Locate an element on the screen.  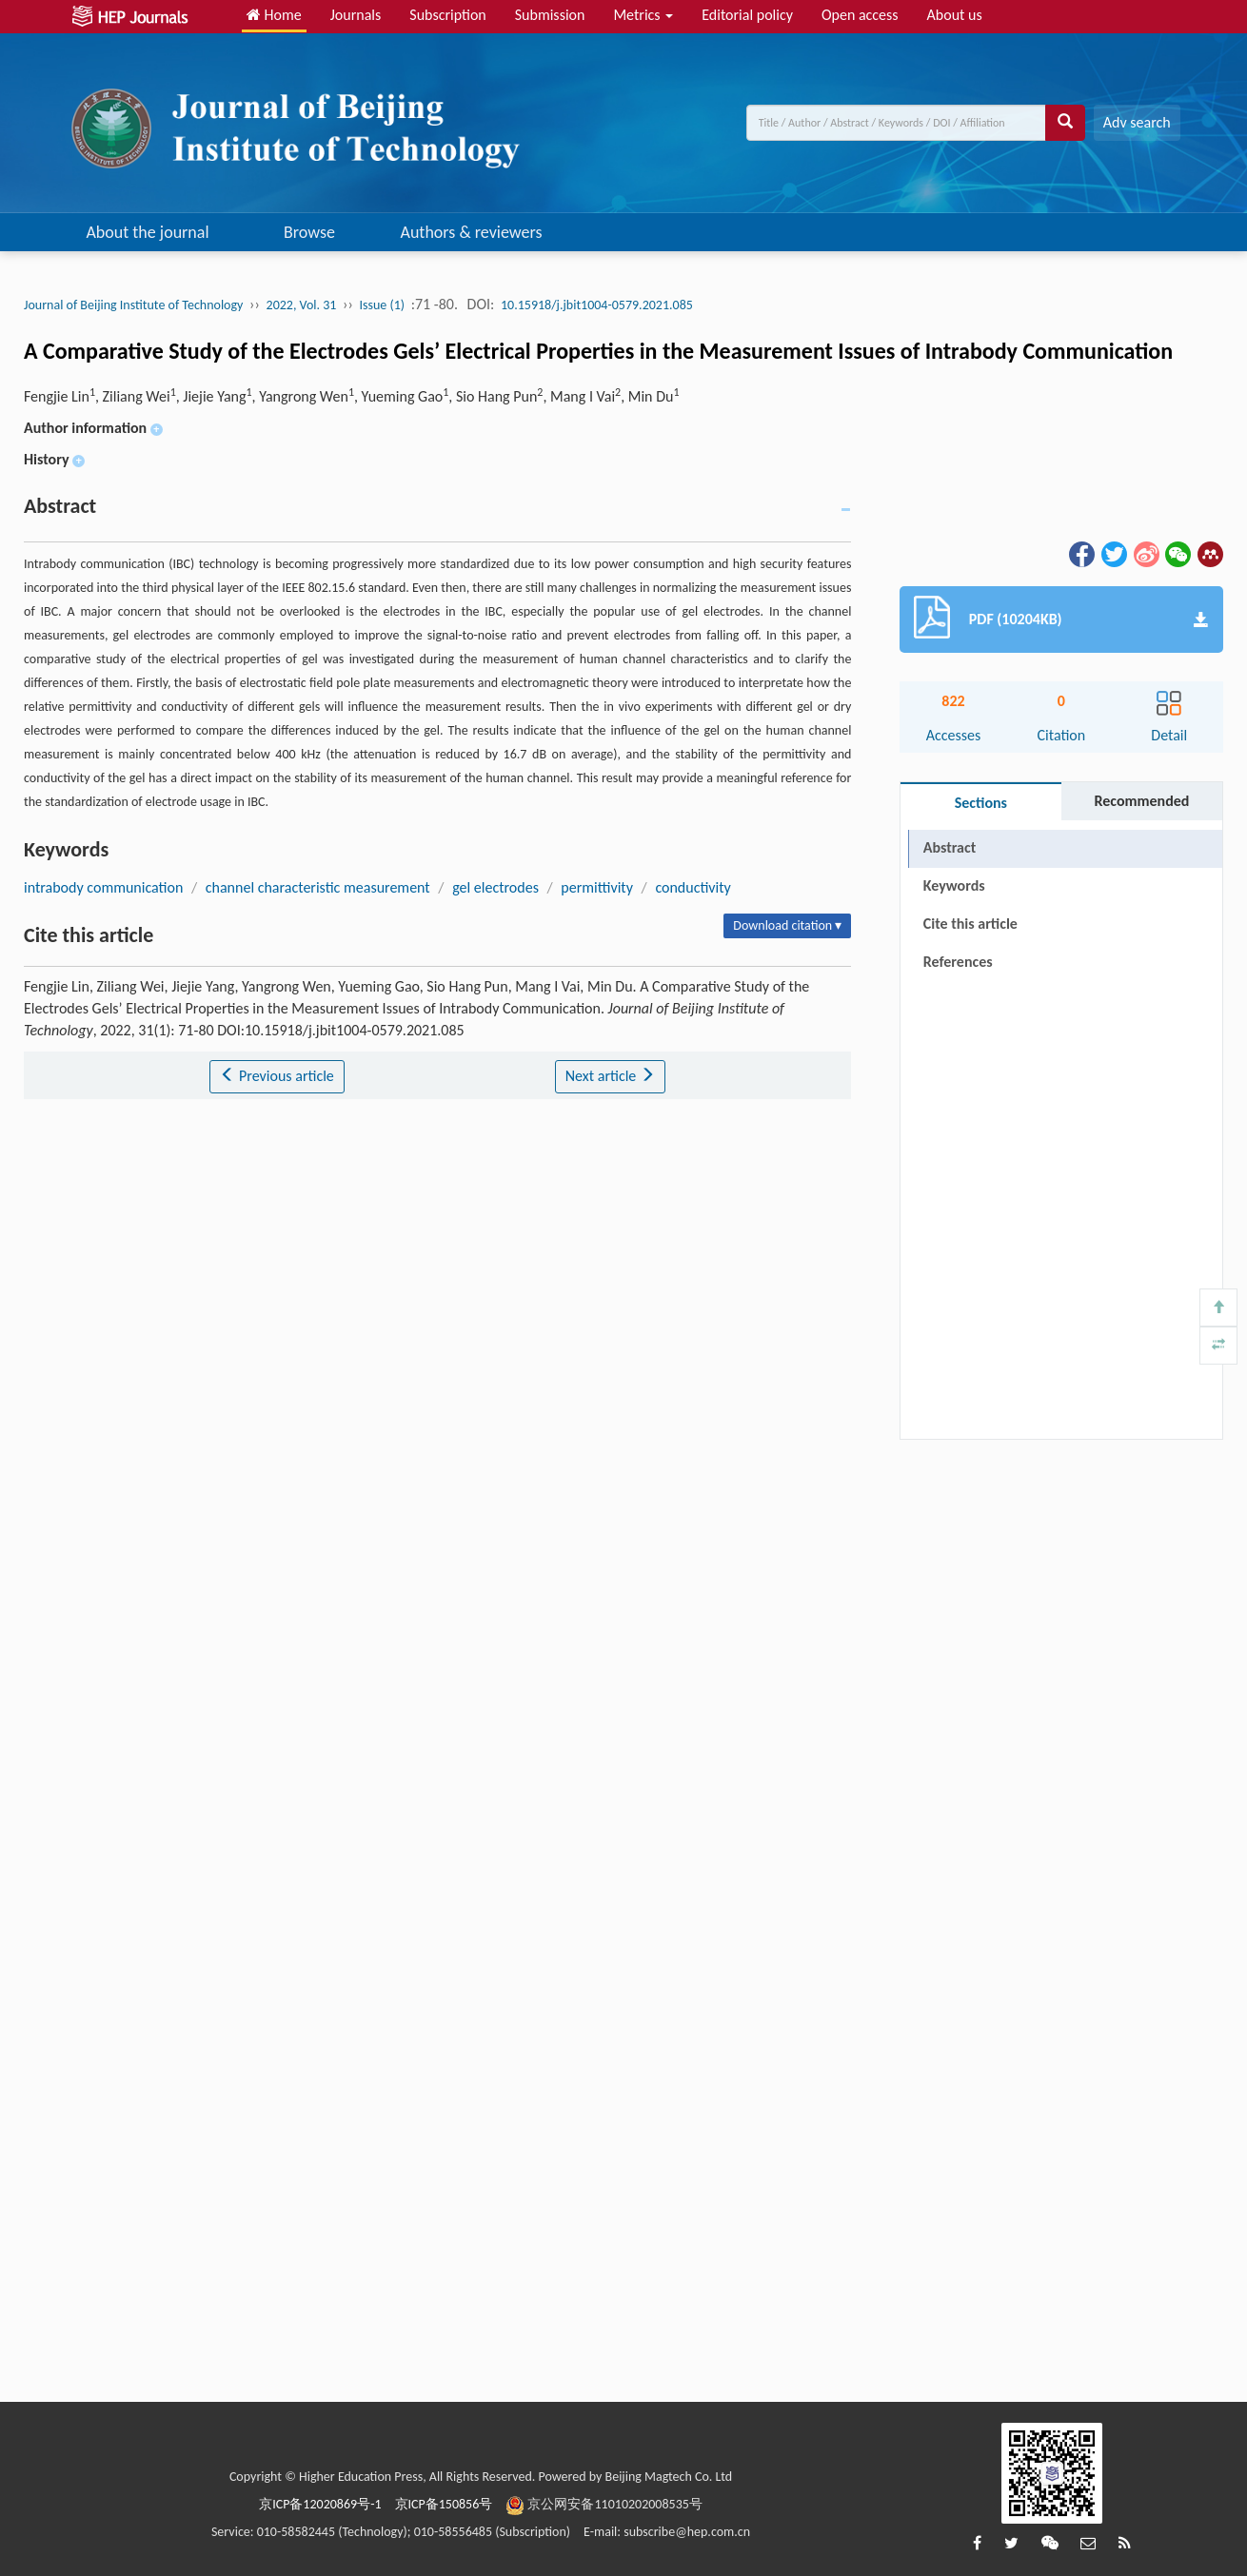
Journal of Beijing Institute of Technology is located at coordinates (133, 305).